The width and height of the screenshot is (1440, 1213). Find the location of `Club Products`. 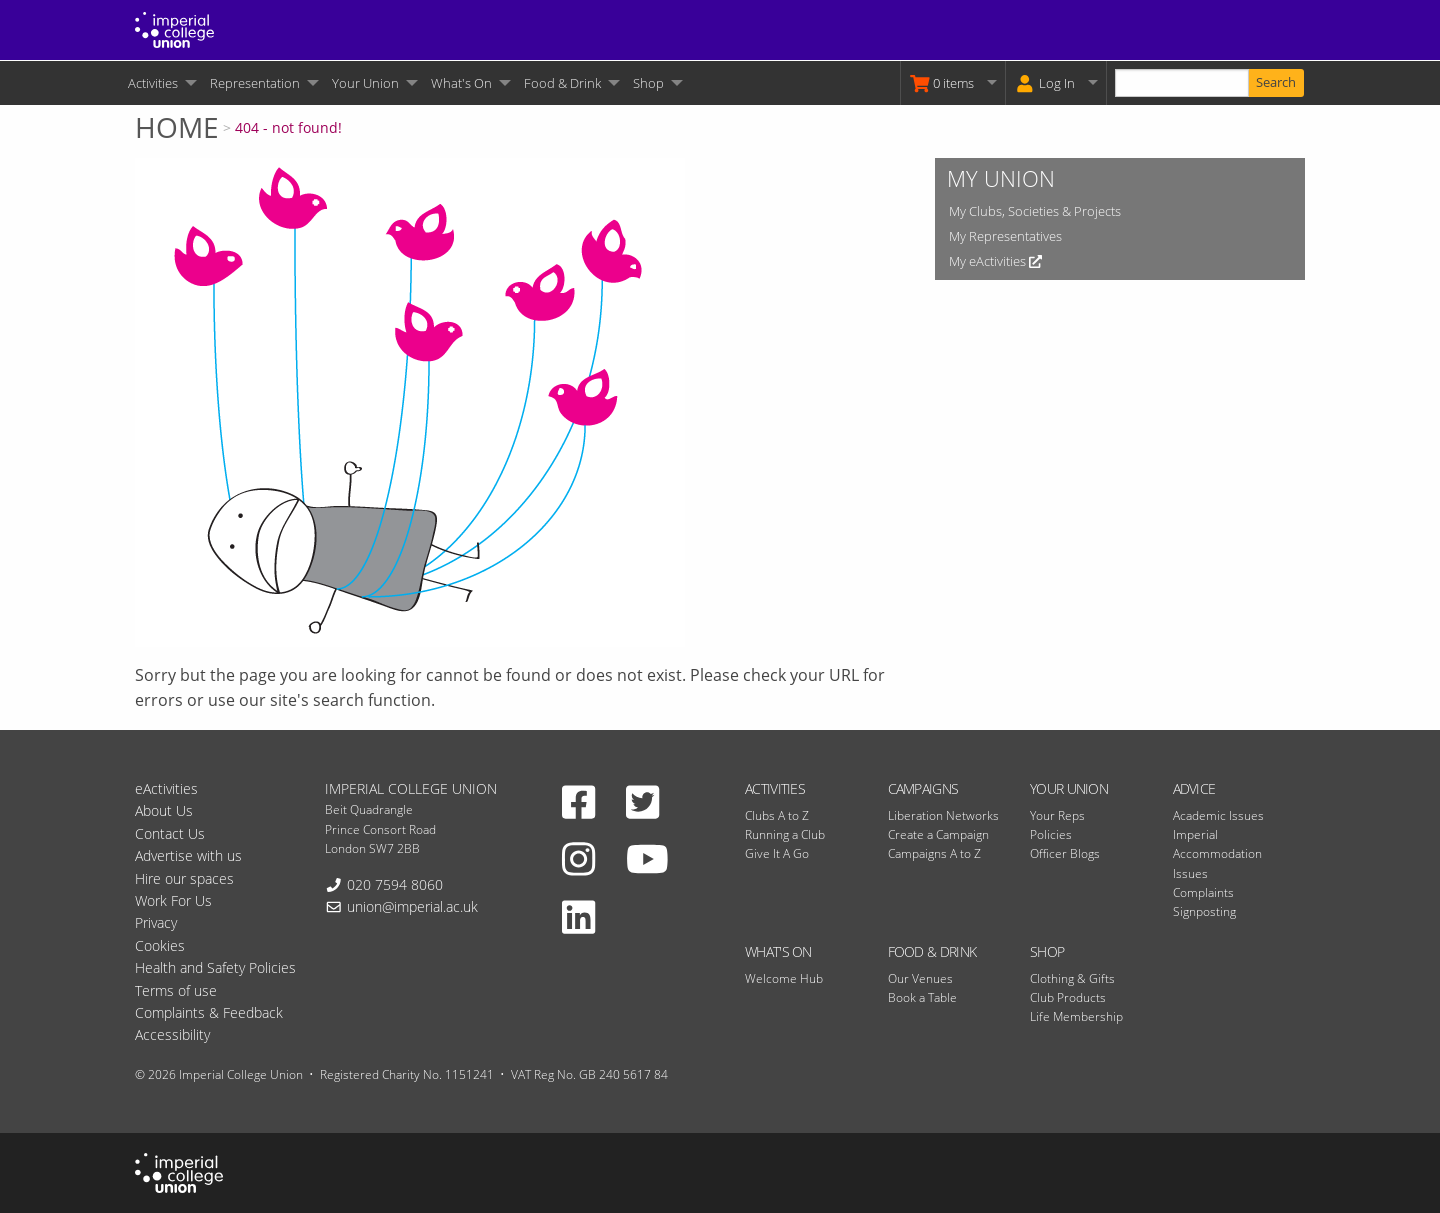

Club Products is located at coordinates (1068, 997).